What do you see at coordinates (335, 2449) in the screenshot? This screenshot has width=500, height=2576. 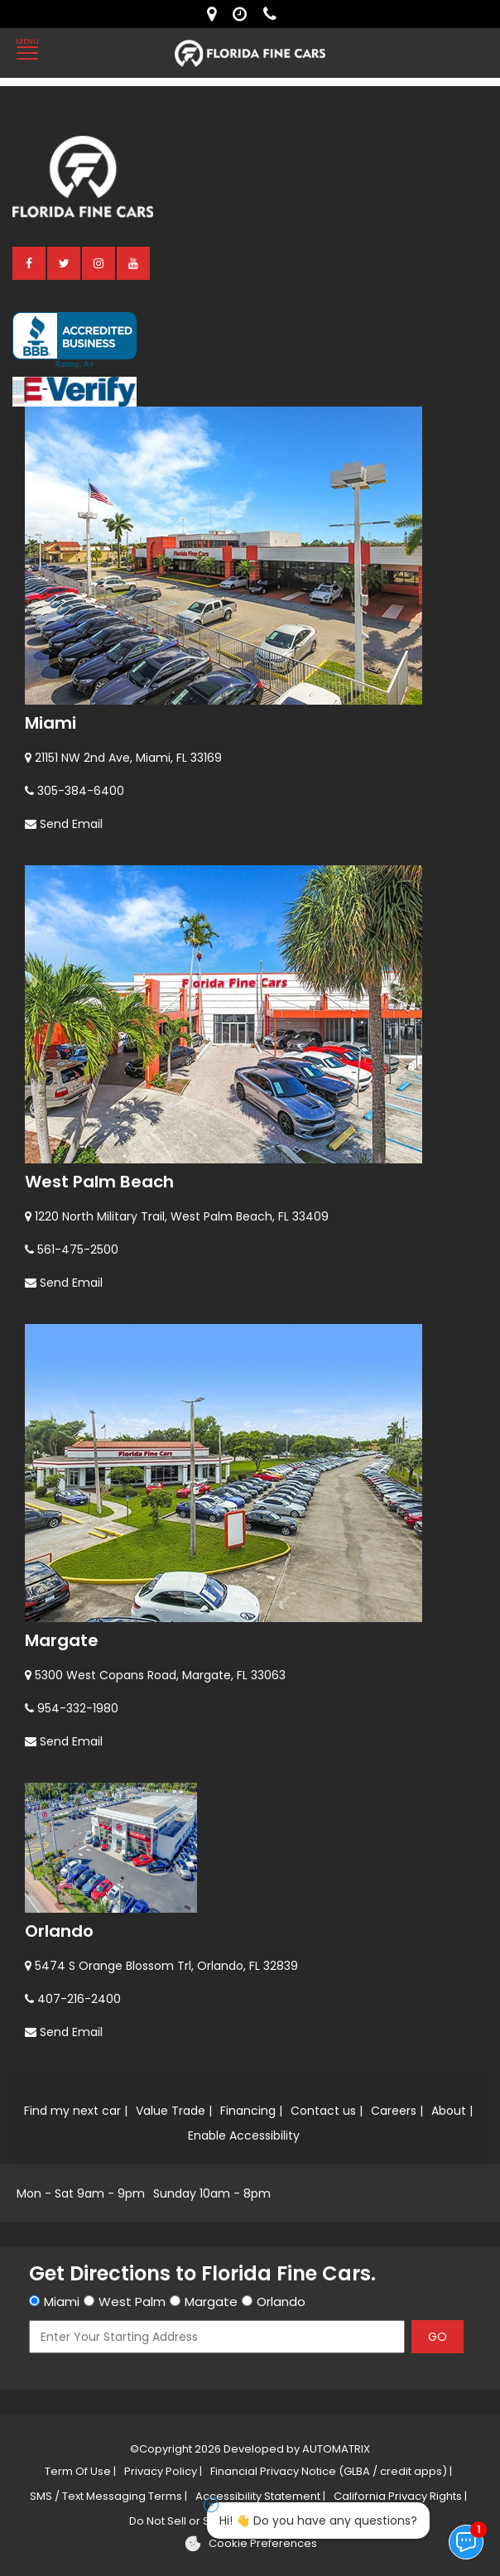 I see `AUTOMATRIX` at bounding box center [335, 2449].